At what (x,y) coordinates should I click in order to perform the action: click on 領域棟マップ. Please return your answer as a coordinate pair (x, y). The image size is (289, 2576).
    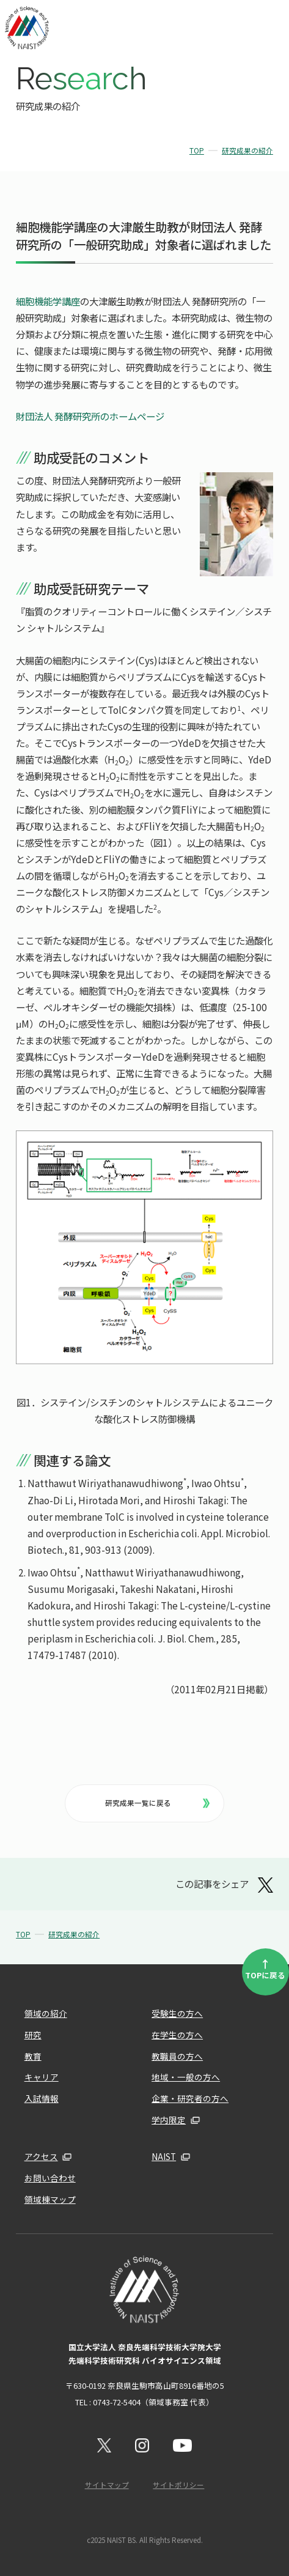
    Looking at the image, I should click on (50, 2199).